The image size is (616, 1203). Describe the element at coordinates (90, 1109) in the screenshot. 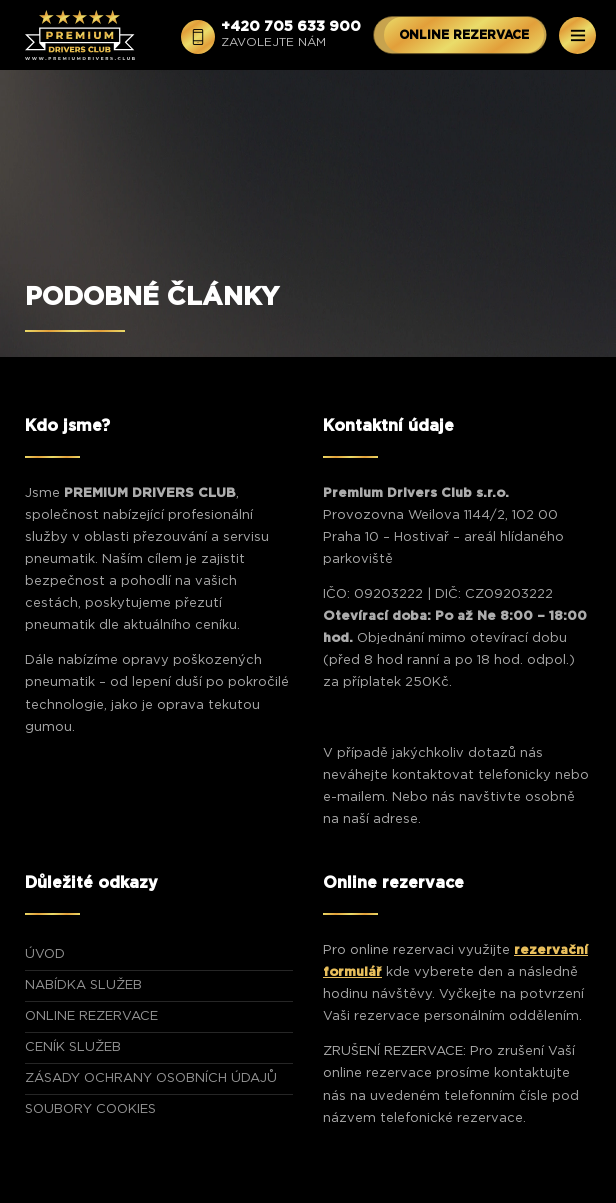

I see `Soubory Cookies` at that location.